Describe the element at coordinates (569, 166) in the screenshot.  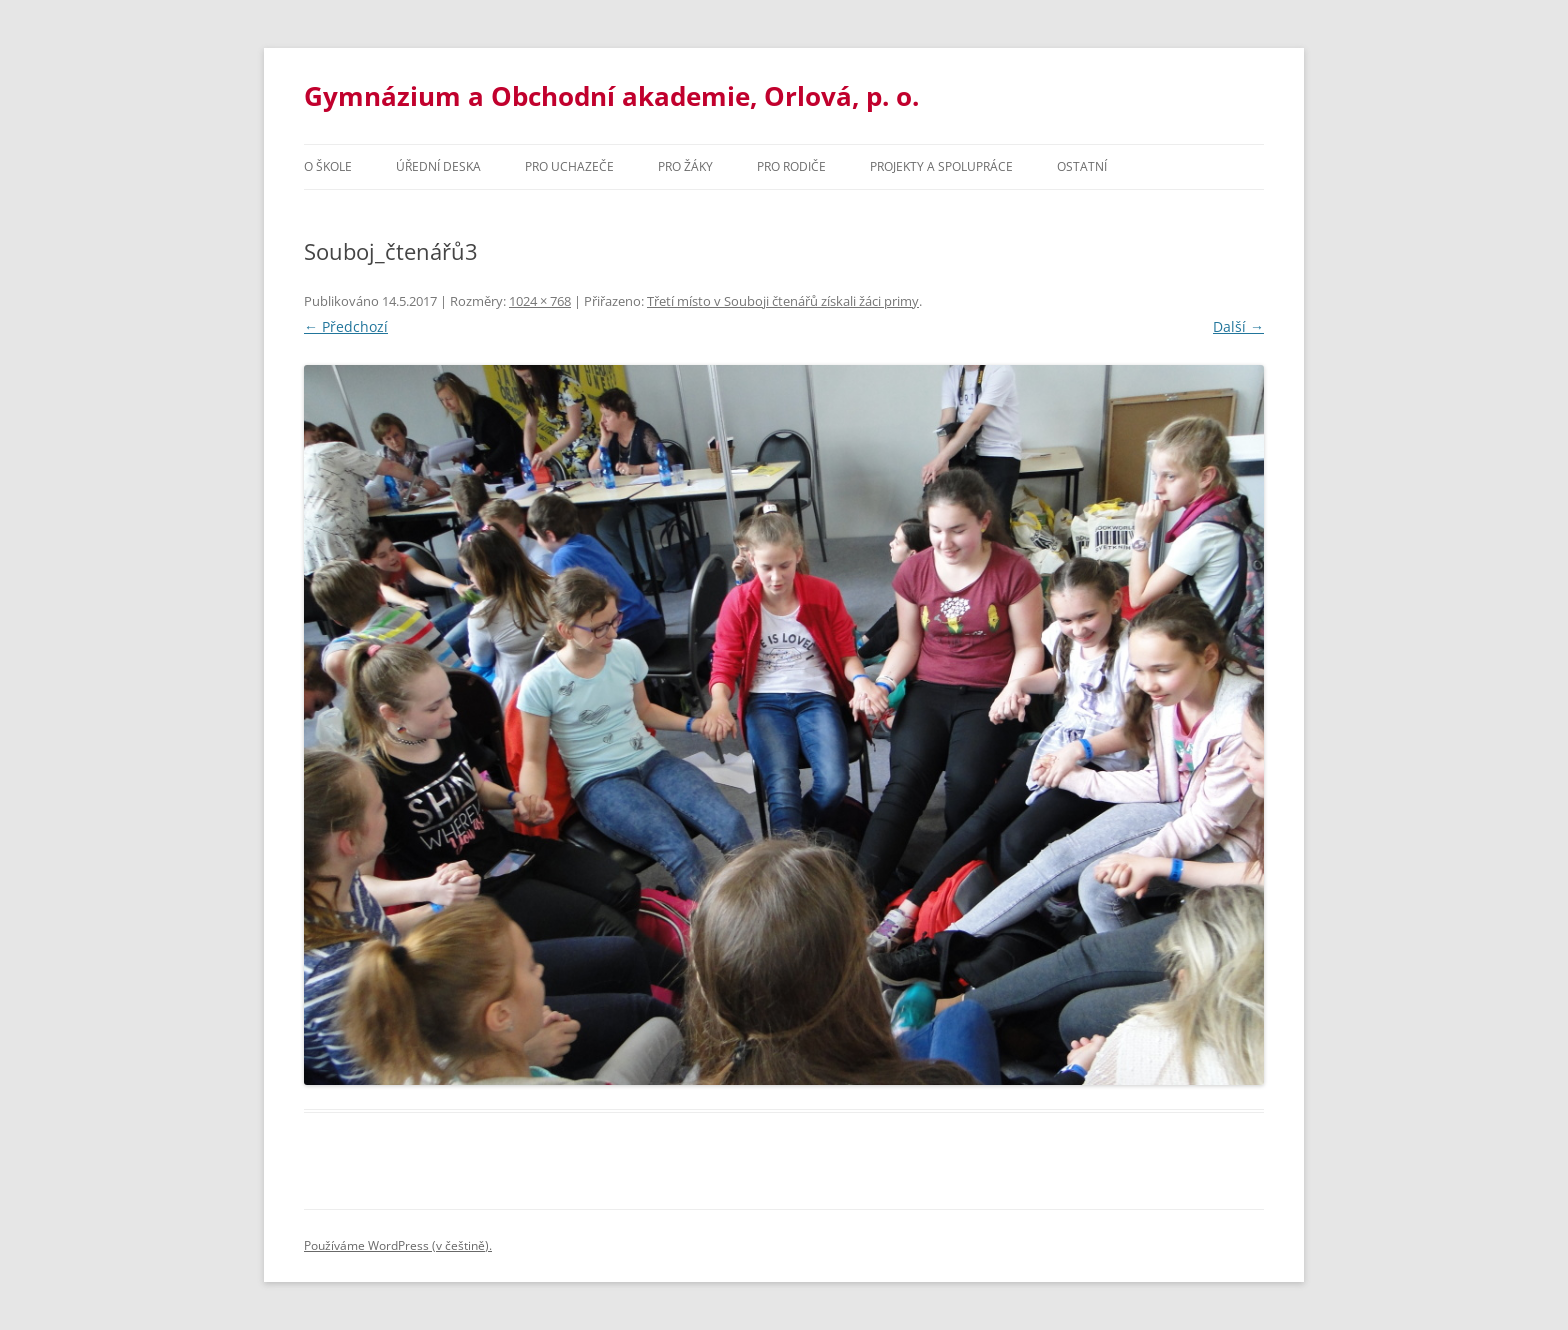
I see `PRO UCHAZEČE` at that location.